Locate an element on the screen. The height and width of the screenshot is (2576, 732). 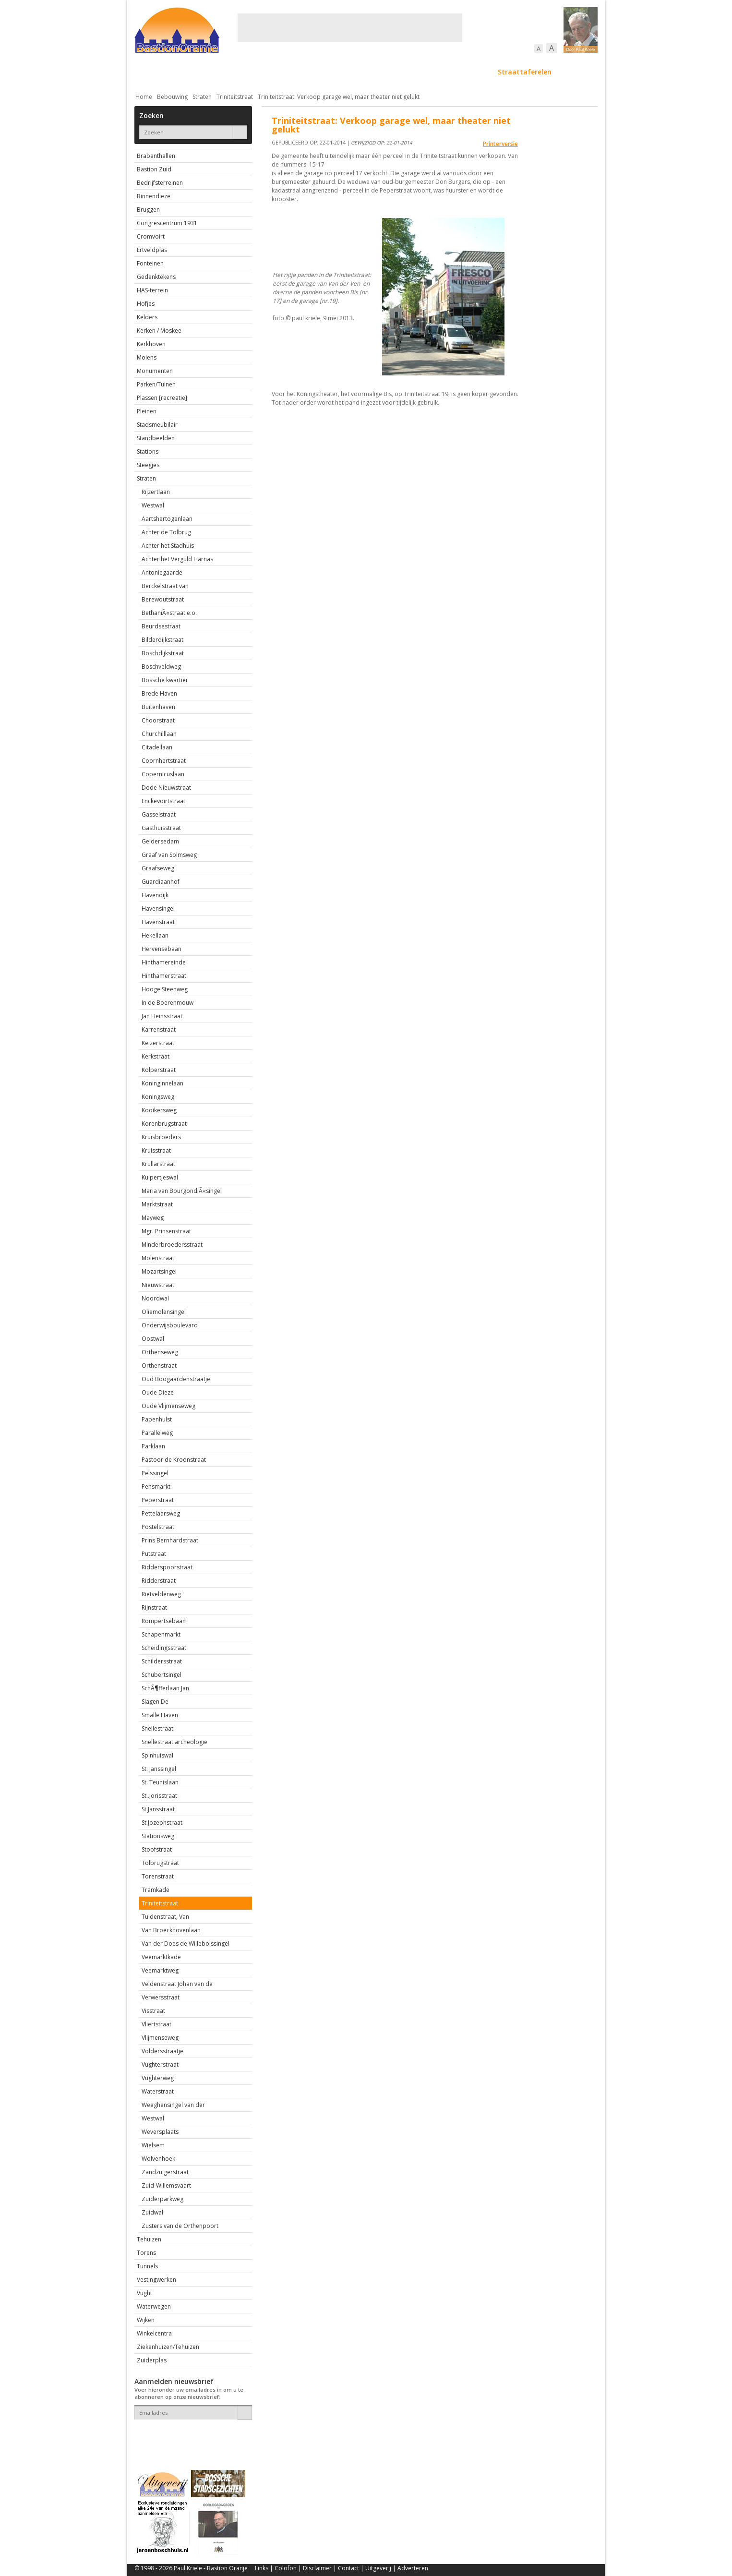
De stad is located at coordinates (186, 71).